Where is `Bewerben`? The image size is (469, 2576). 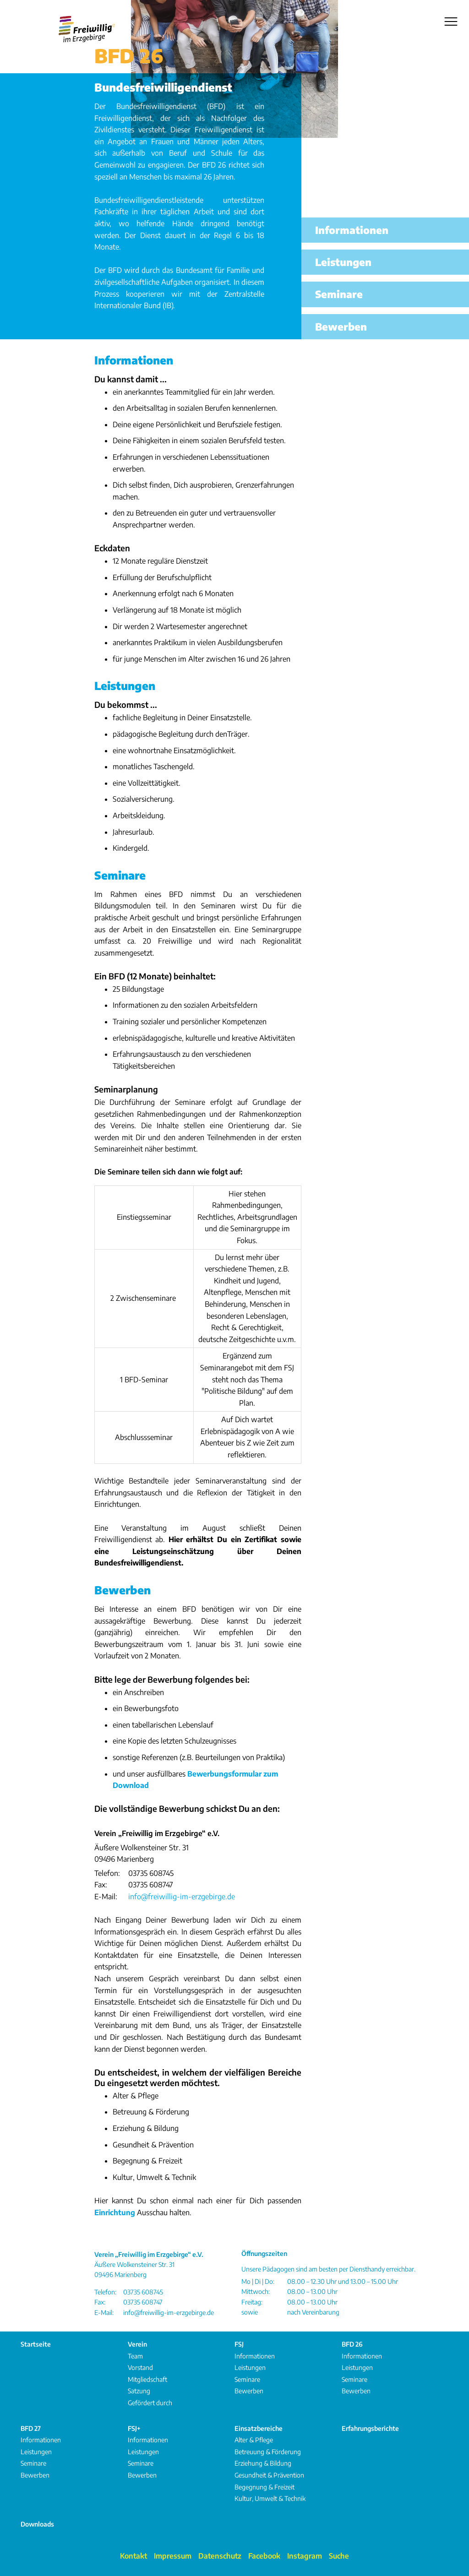 Bewerben is located at coordinates (122, 1590).